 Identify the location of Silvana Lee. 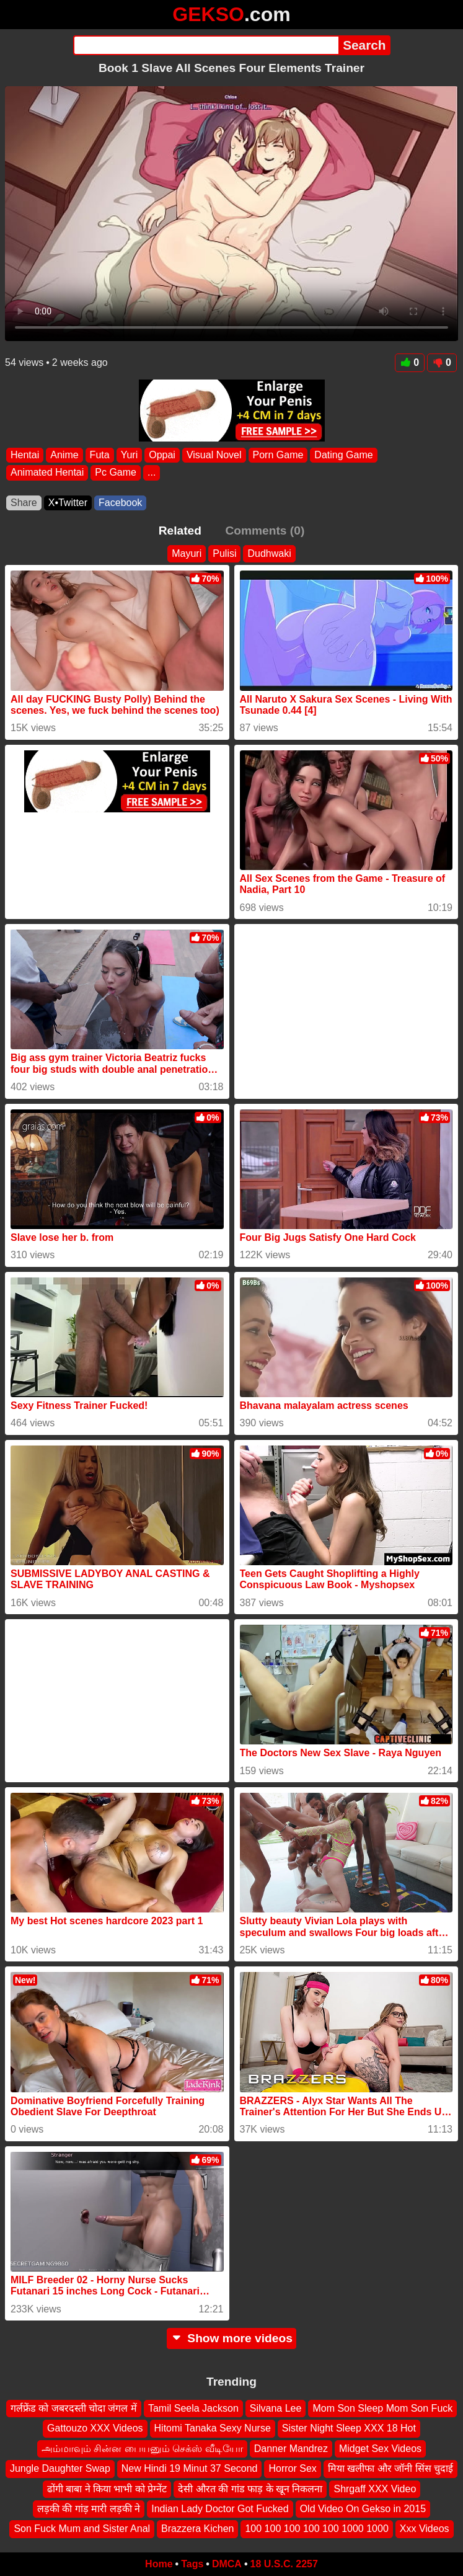
(276, 2408).